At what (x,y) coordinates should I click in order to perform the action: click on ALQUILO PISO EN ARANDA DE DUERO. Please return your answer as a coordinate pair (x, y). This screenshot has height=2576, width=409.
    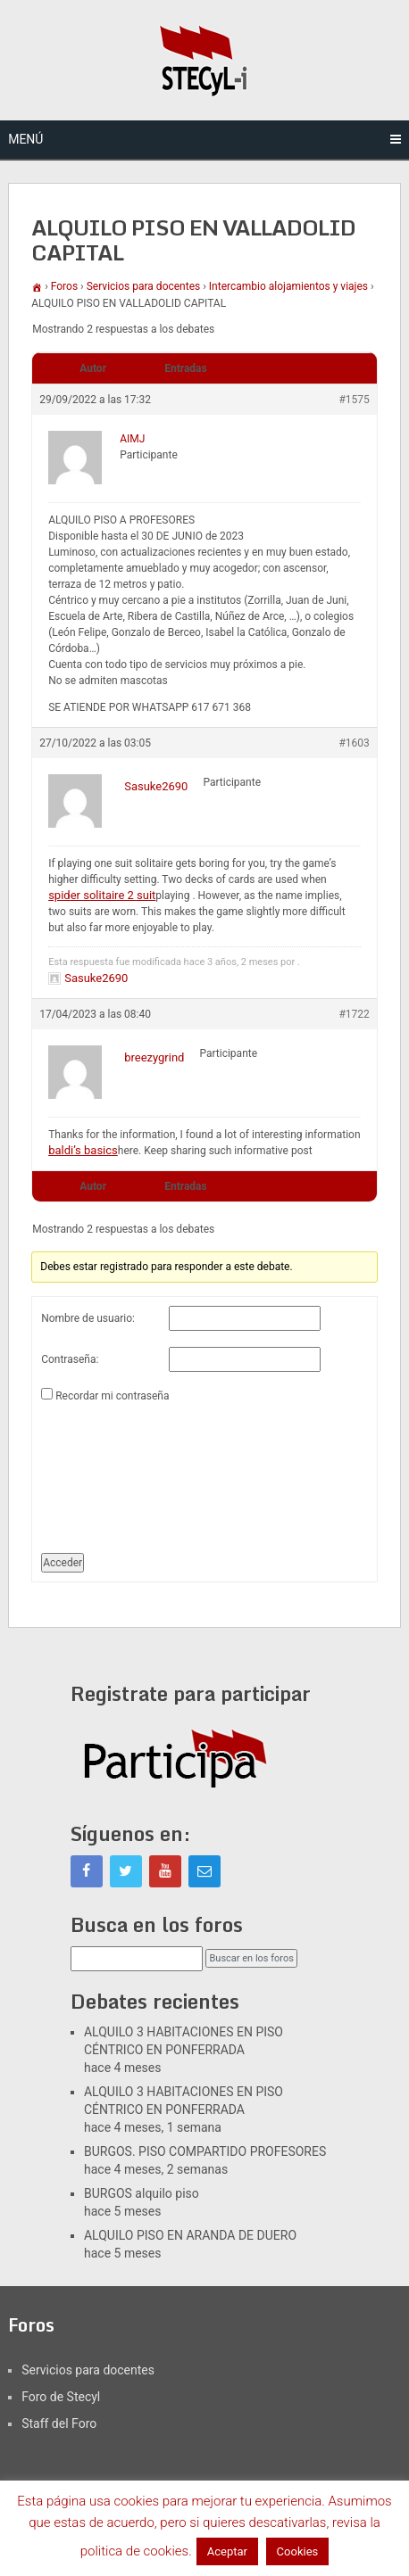
    Looking at the image, I should click on (190, 2235).